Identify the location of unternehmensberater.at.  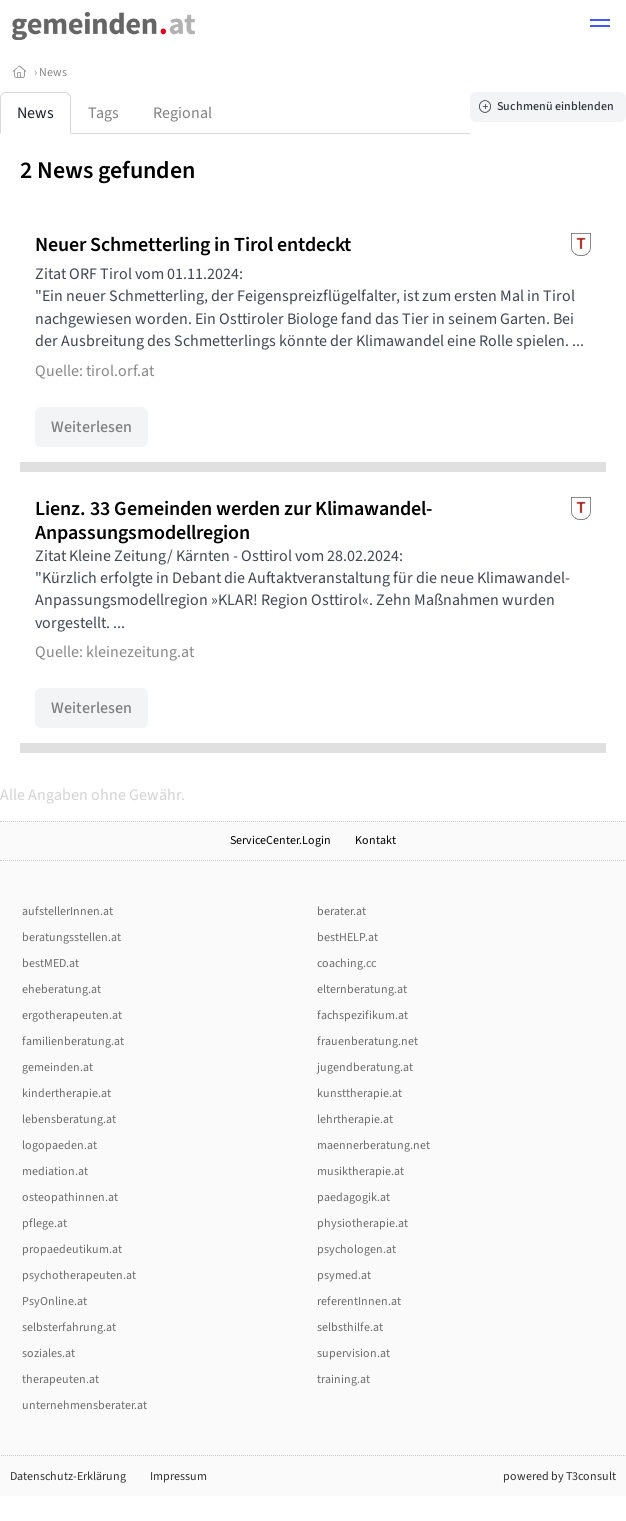
(84, 1405).